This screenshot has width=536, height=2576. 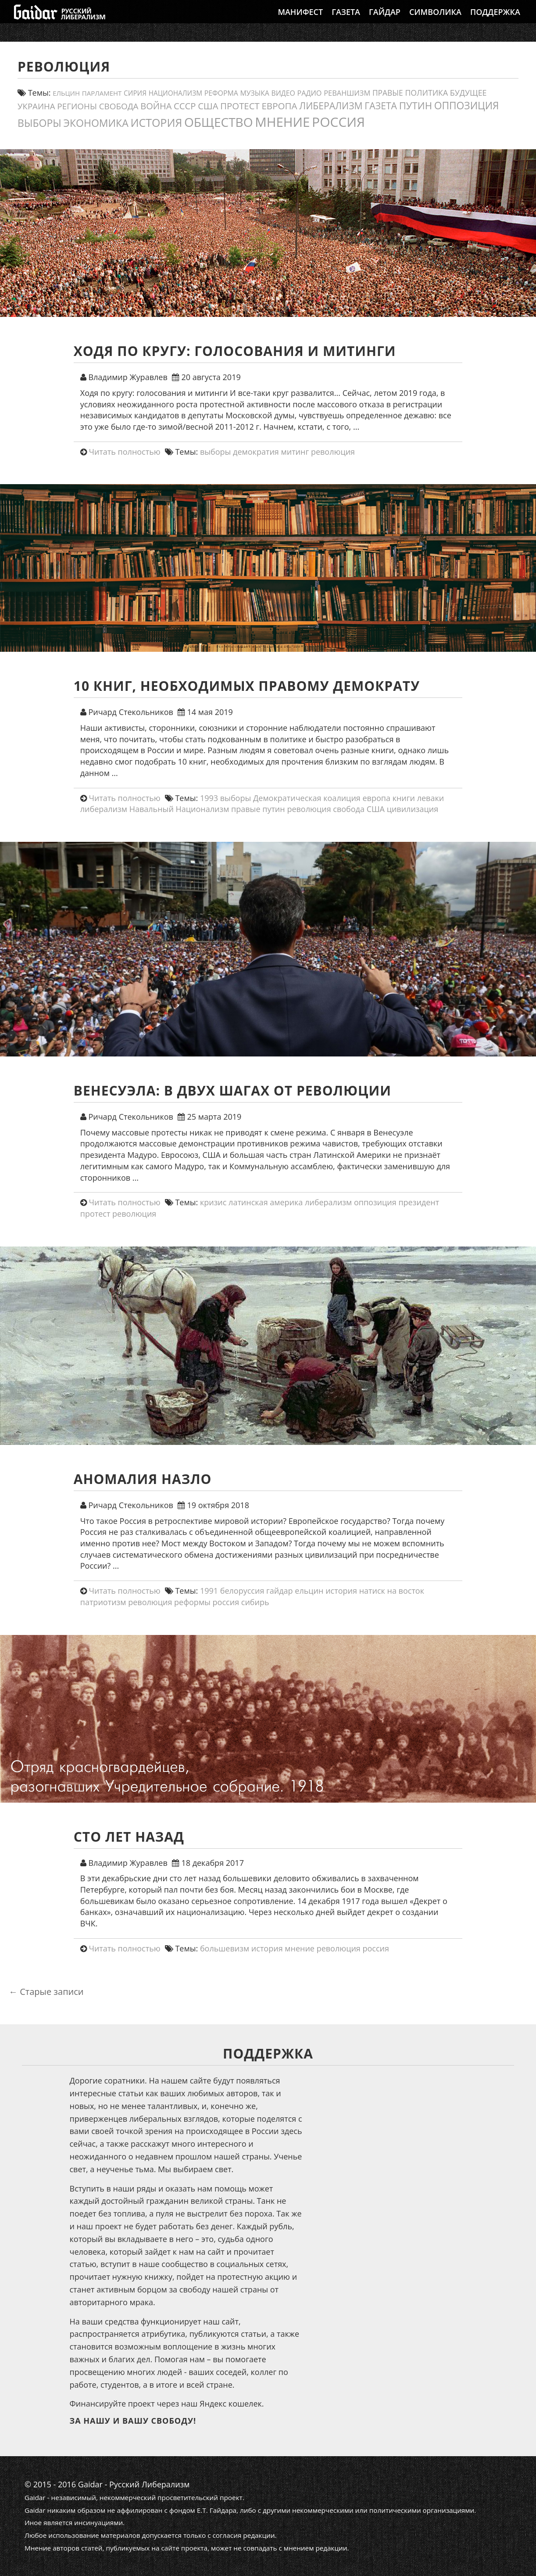 I want to click on реваншизм [реваншизм (15 элементов)], so click(x=347, y=93).